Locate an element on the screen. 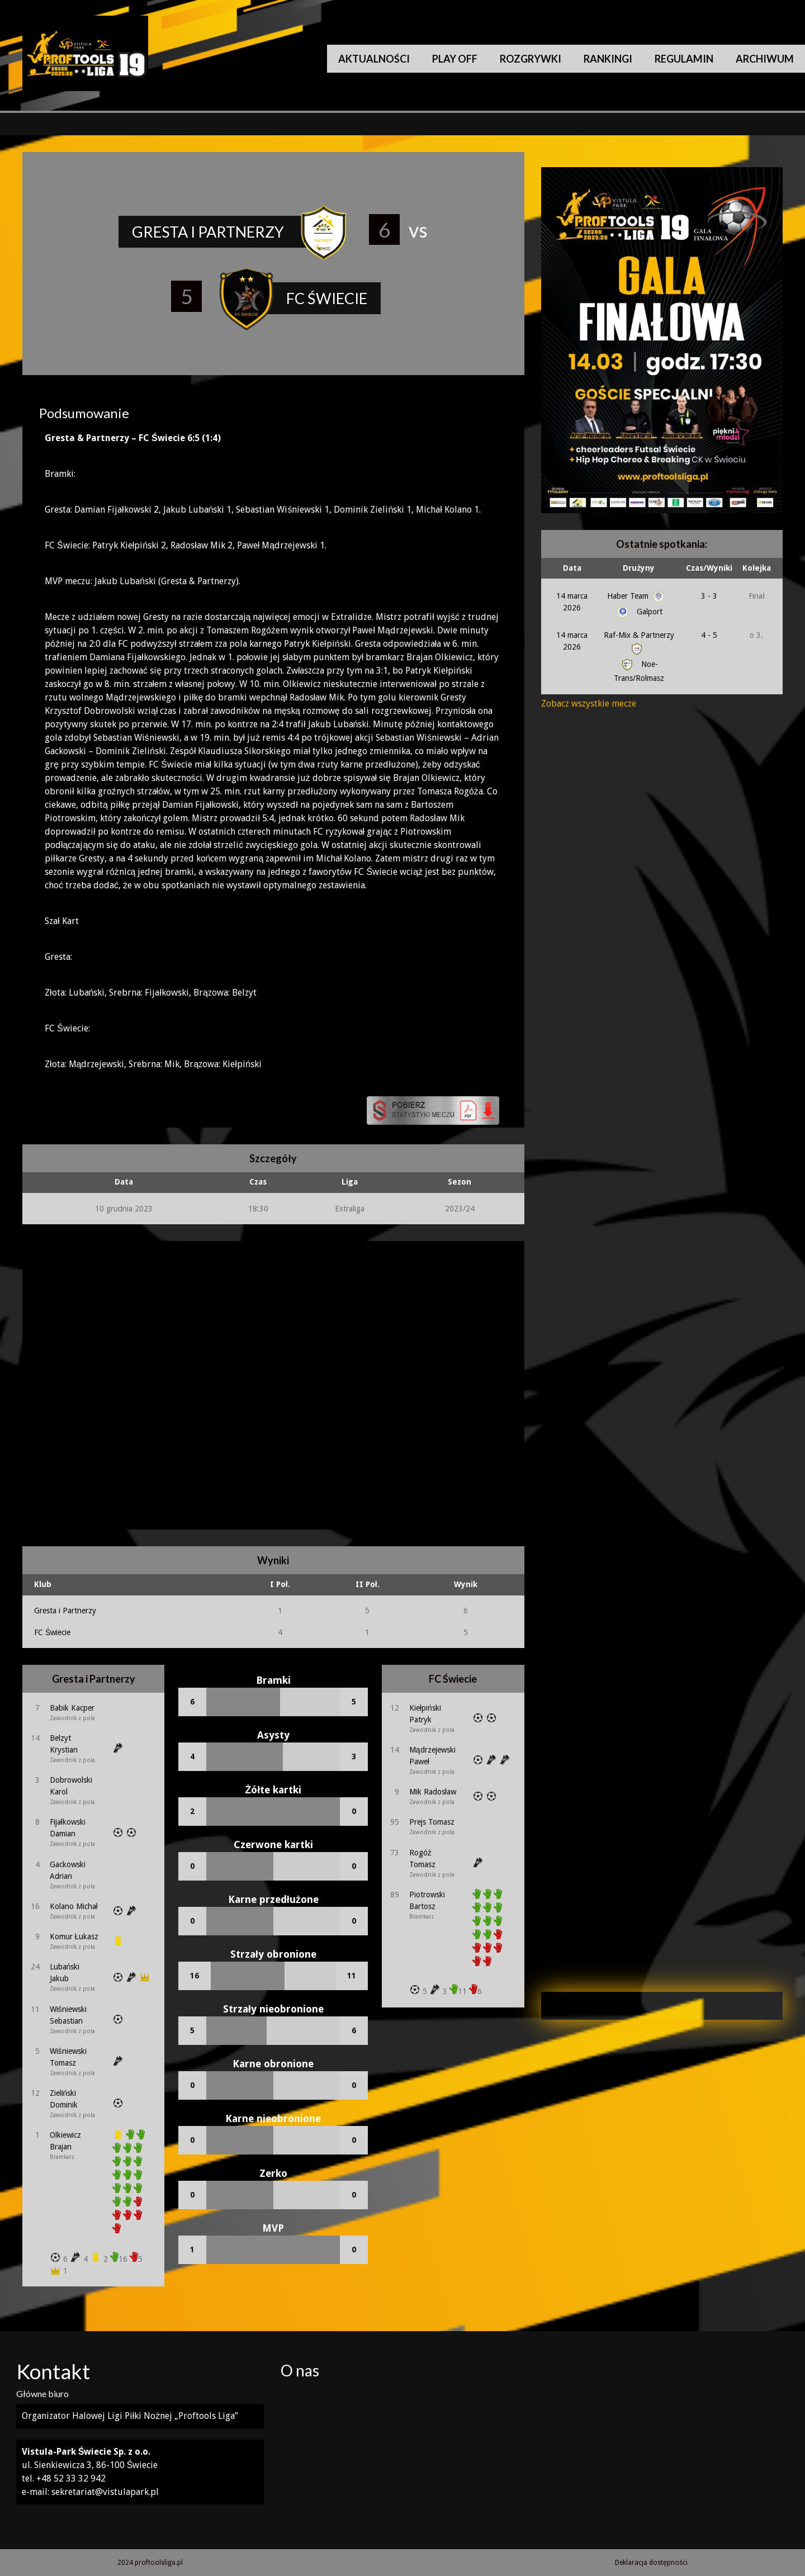 This screenshot has width=805, height=2576. 4 - 5 is located at coordinates (709, 635).